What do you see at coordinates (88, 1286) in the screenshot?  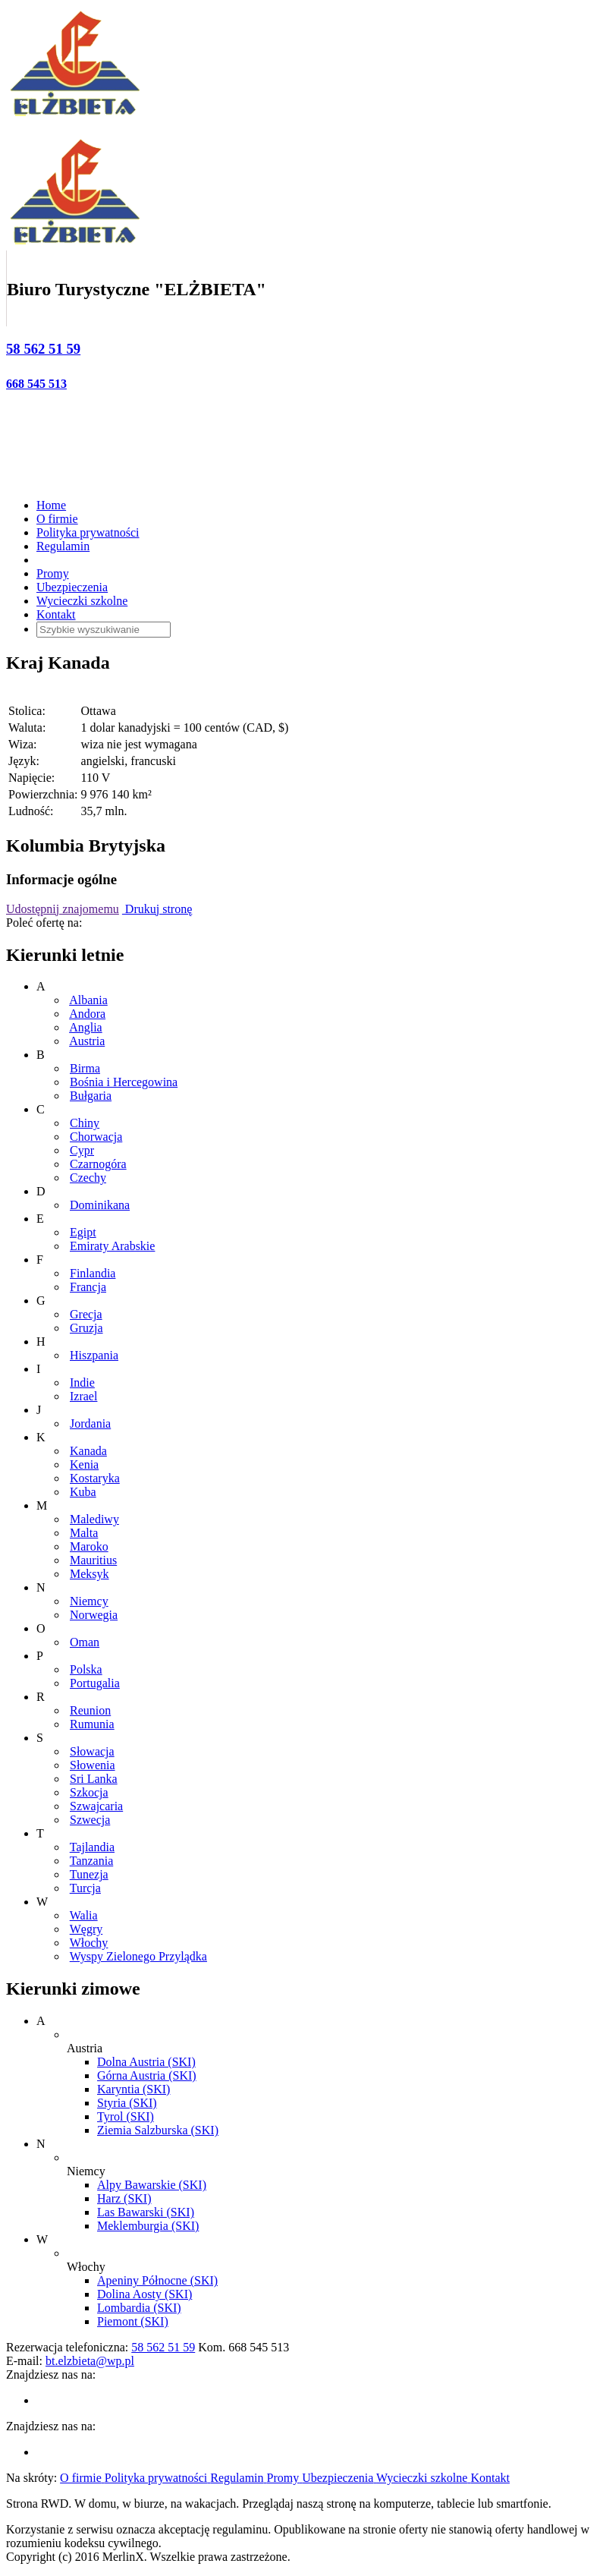 I see `Francja` at bounding box center [88, 1286].